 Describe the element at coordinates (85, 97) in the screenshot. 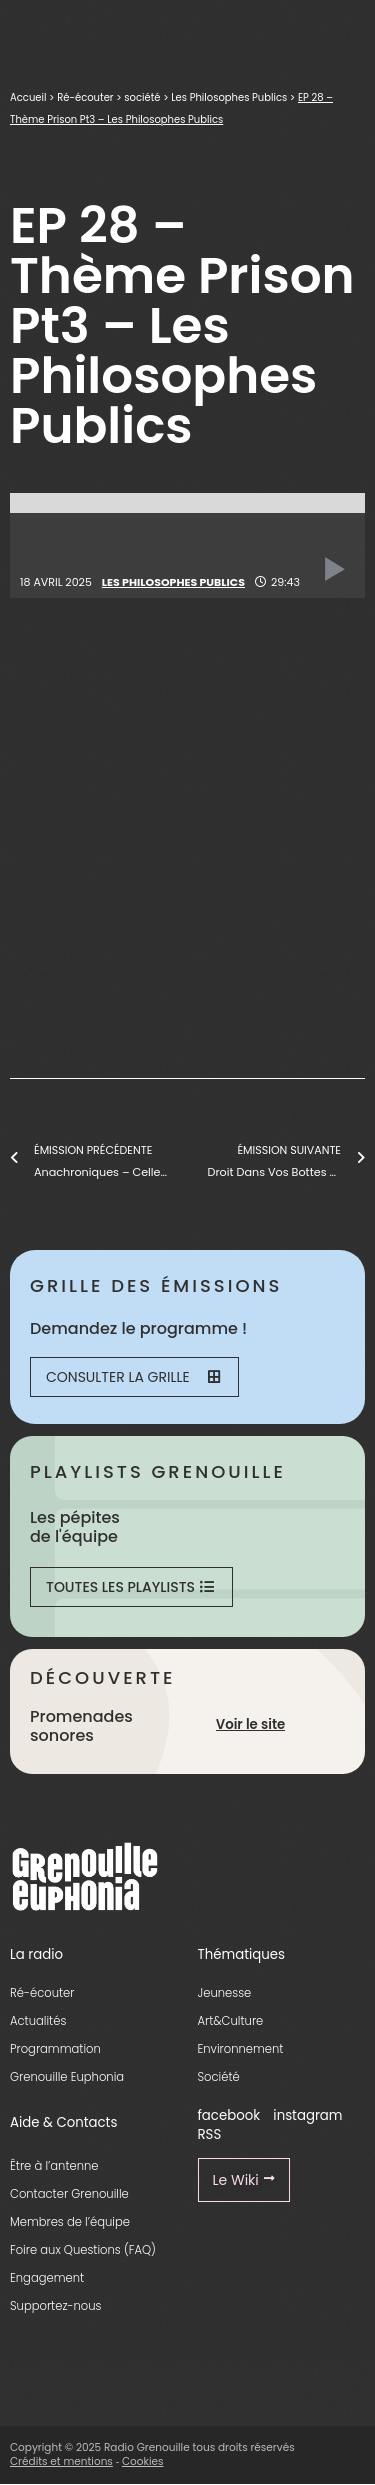

I see `Ré-écouter` at that location.